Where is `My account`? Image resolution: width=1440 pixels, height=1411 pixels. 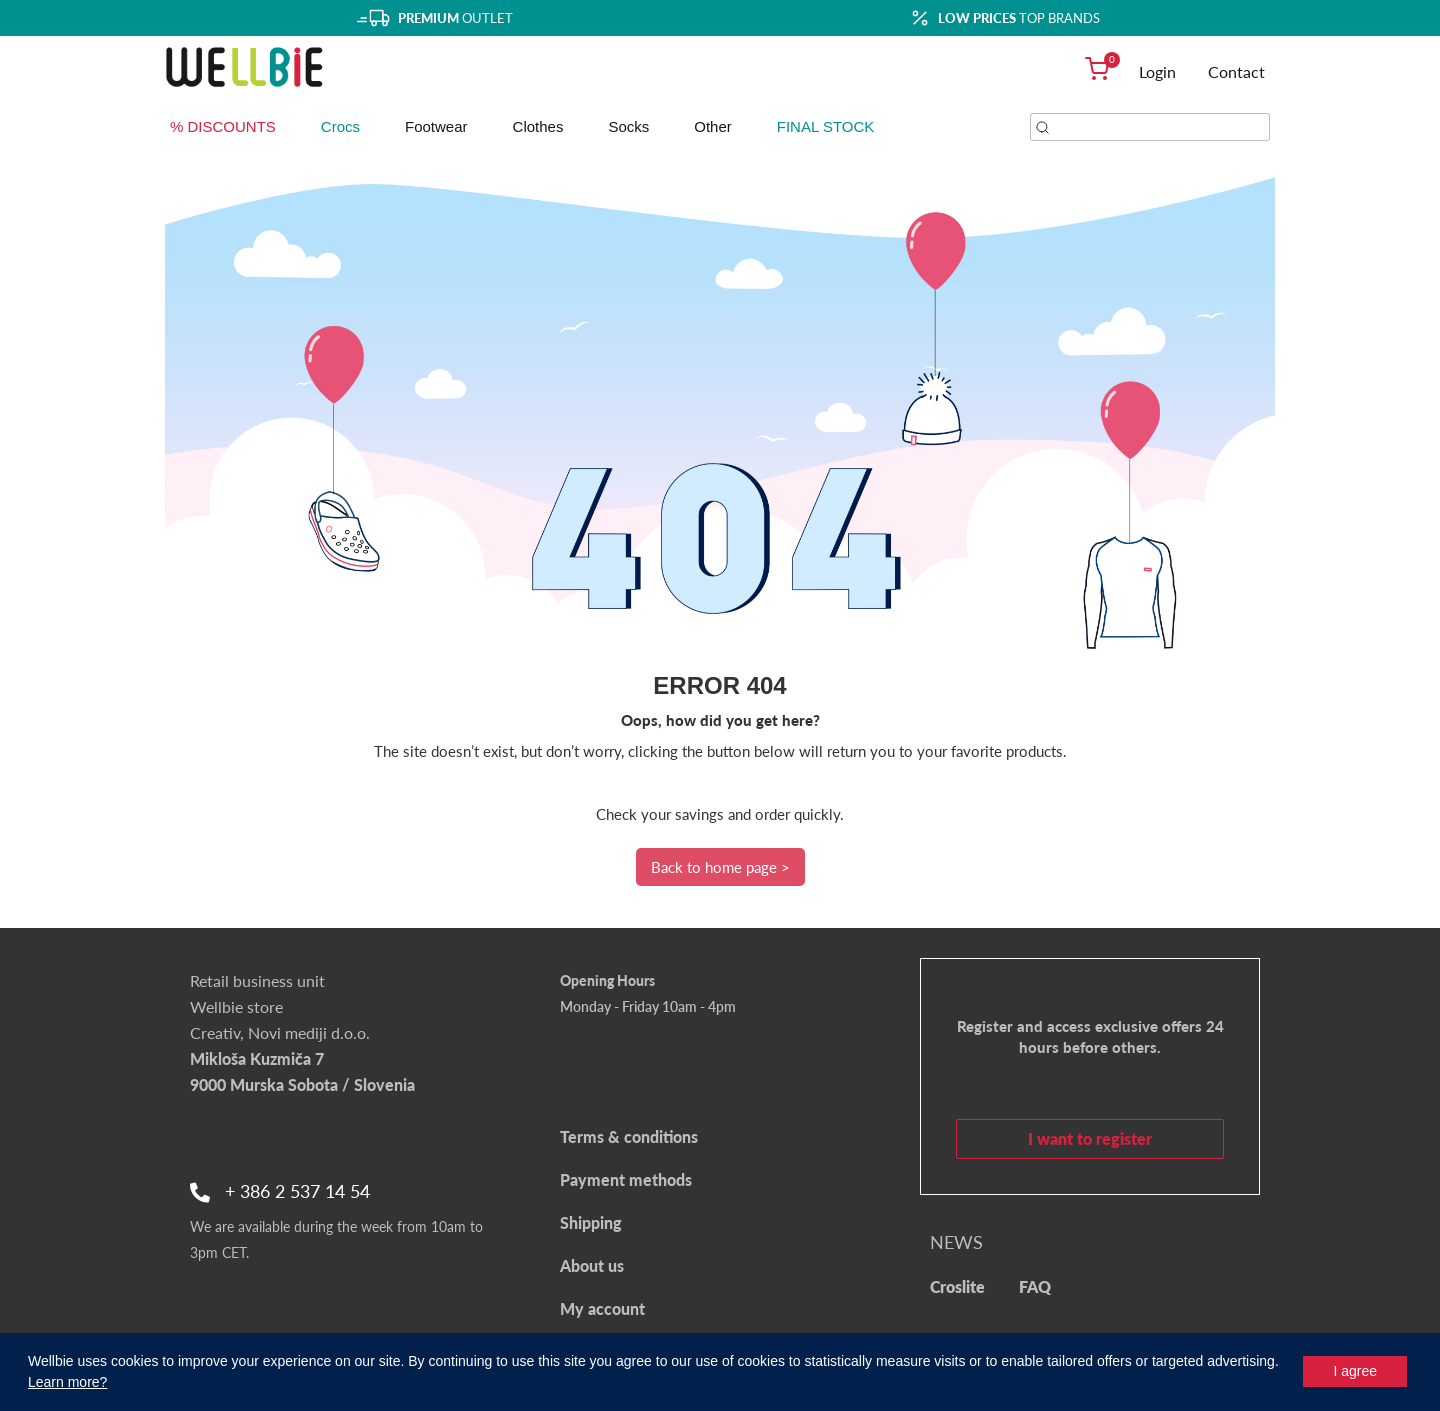 My account is located at coordinates (602, 1308).